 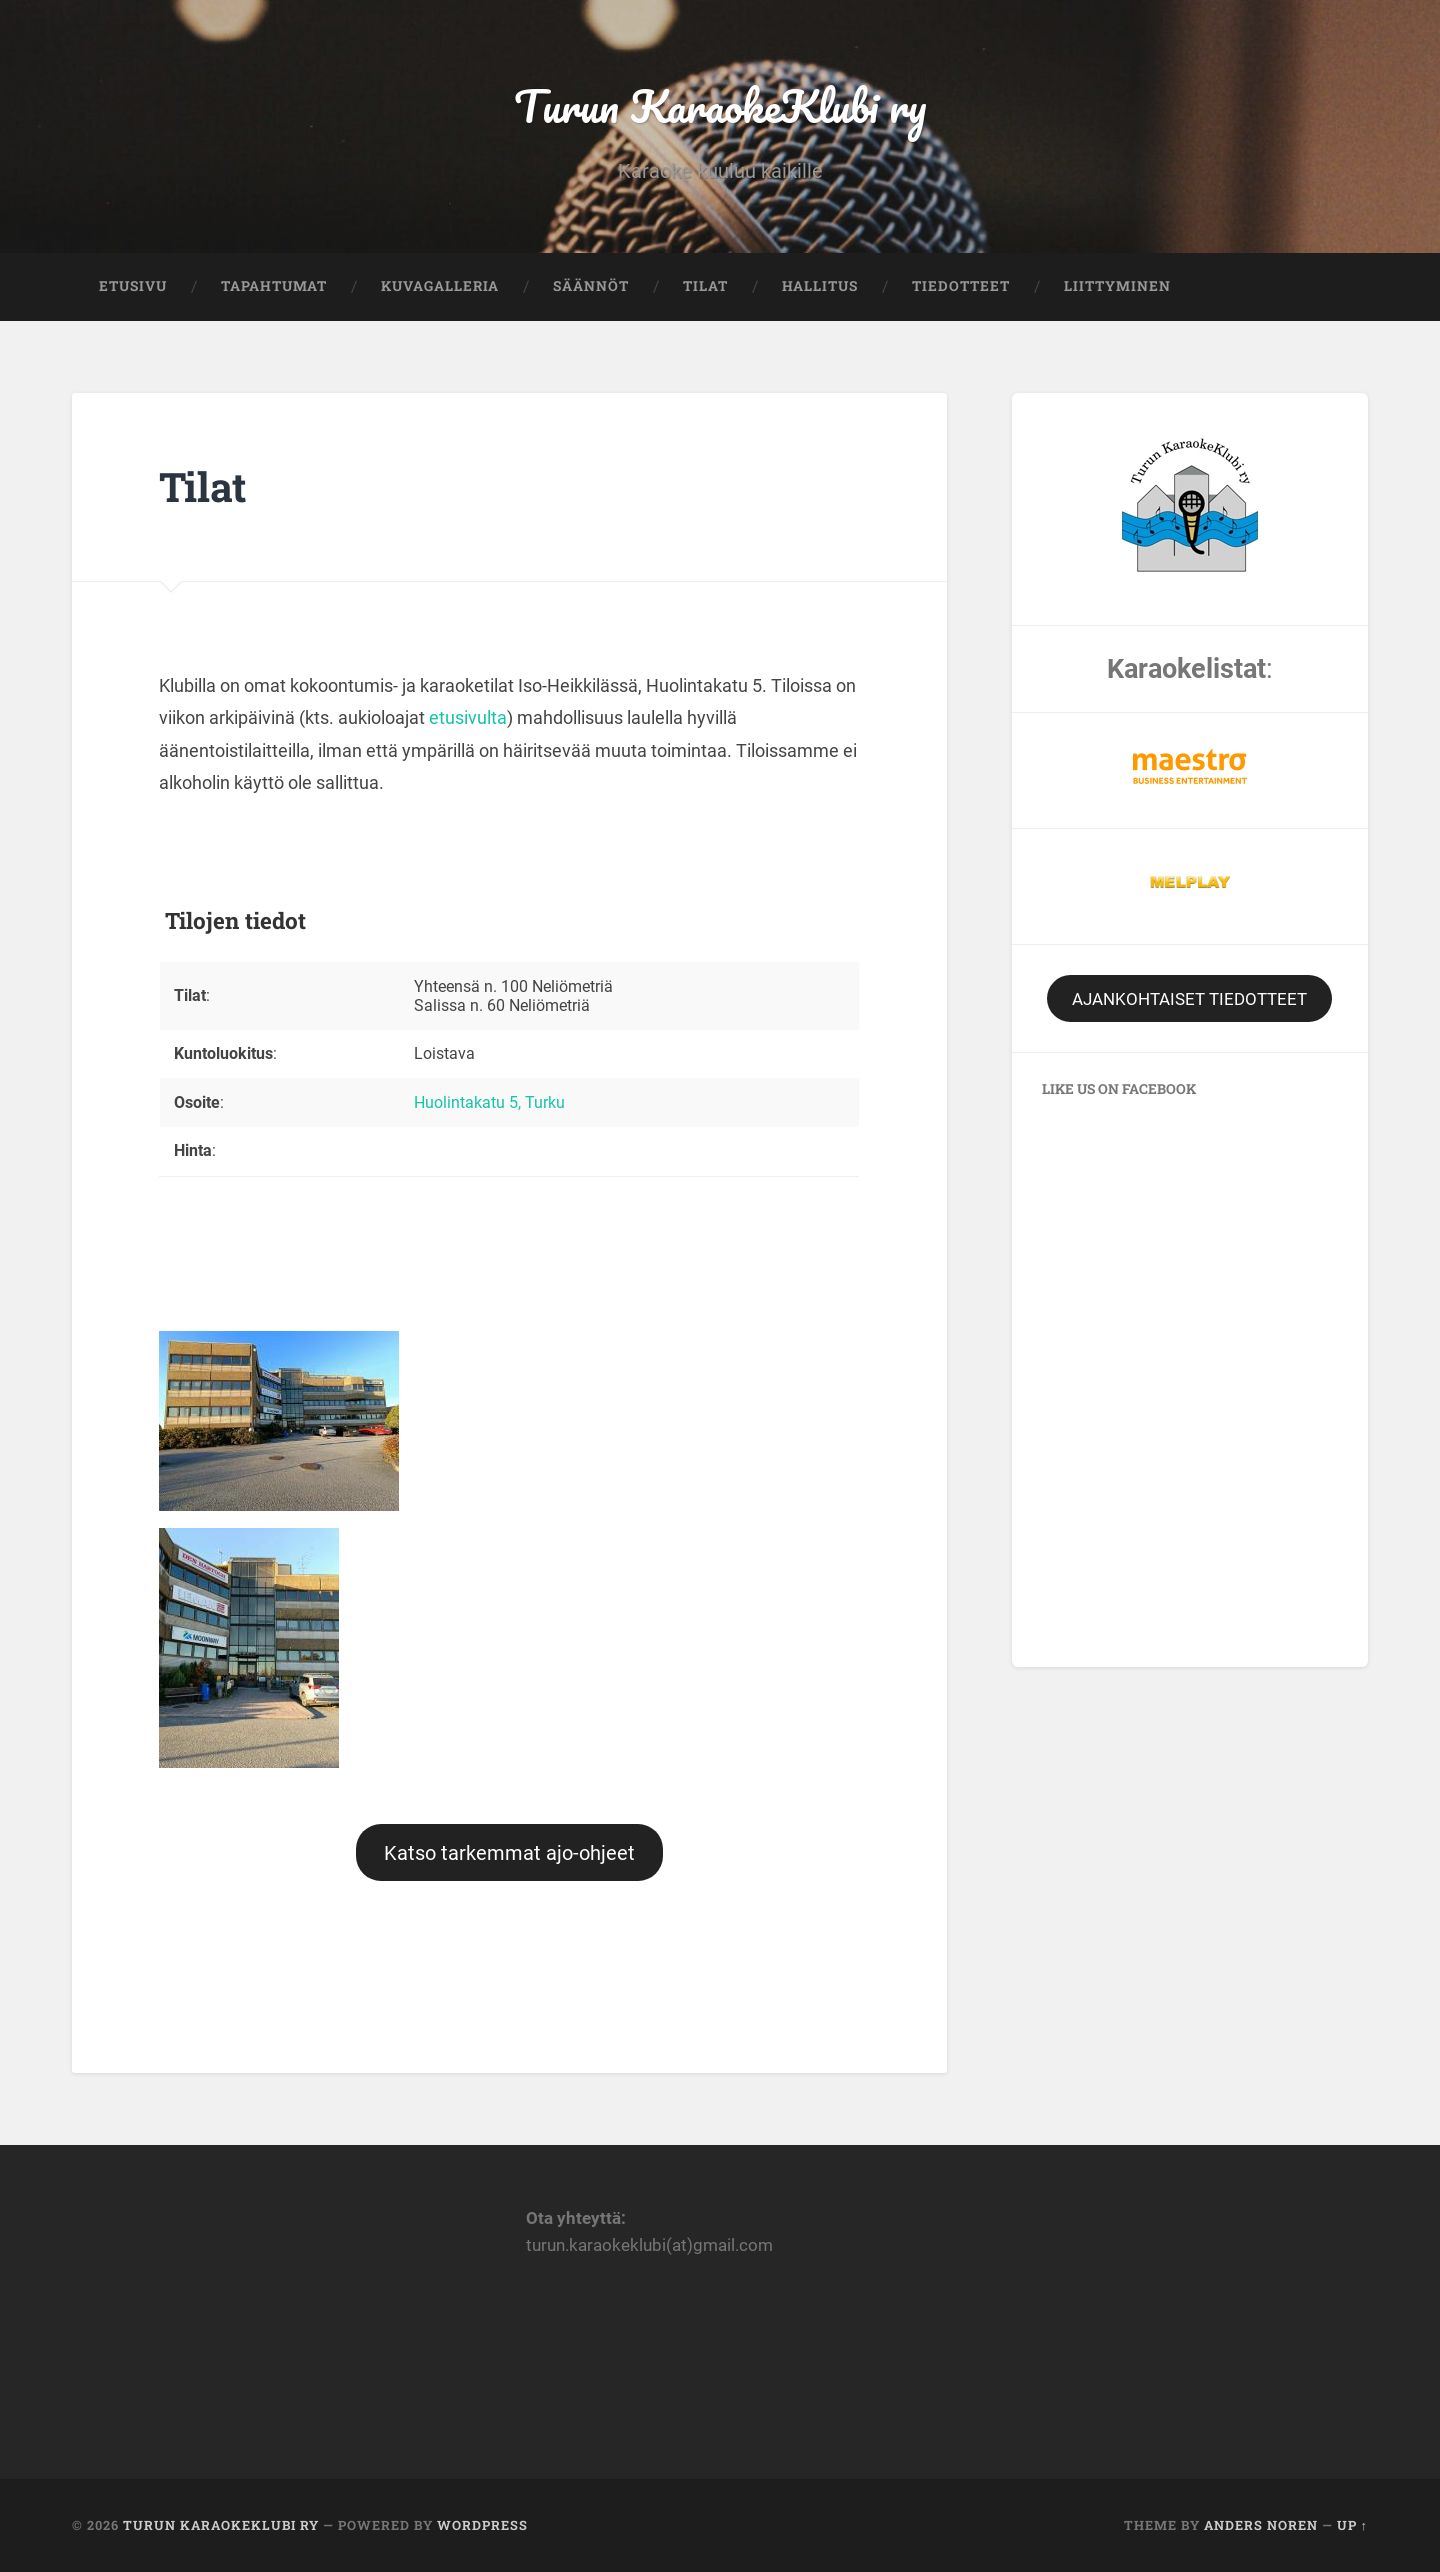 I want to click on Tapahtumat, so click(x=274, y=286).